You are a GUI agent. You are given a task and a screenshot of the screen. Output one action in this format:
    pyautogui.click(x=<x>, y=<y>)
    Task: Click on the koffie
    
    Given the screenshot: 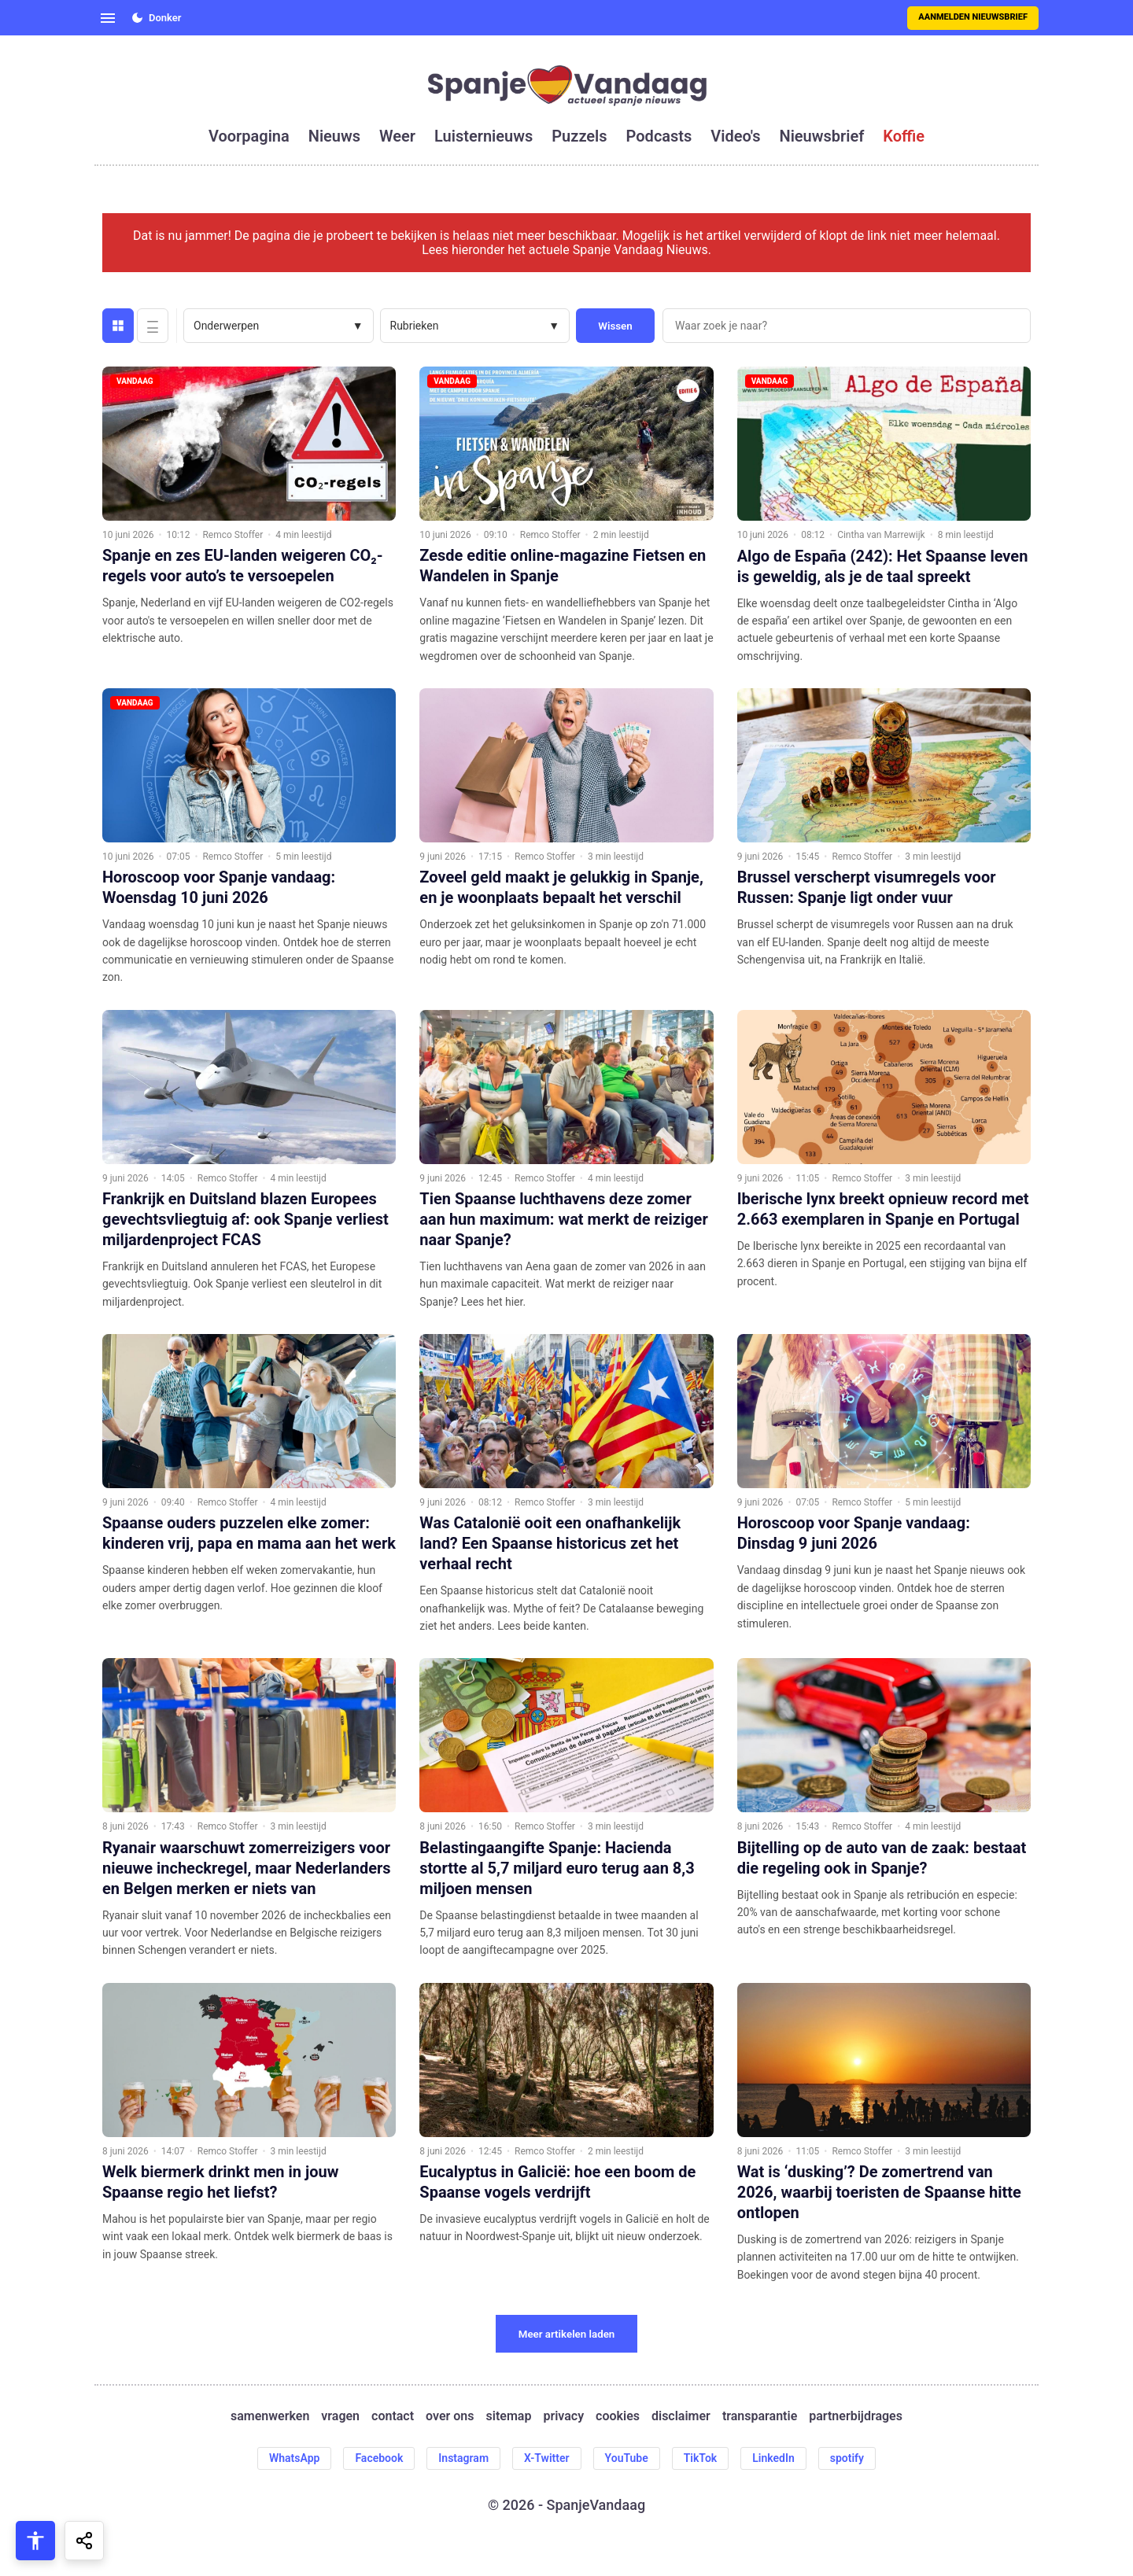 What is the action you would take?
    pyautogui.click(x=903, y=136)
    